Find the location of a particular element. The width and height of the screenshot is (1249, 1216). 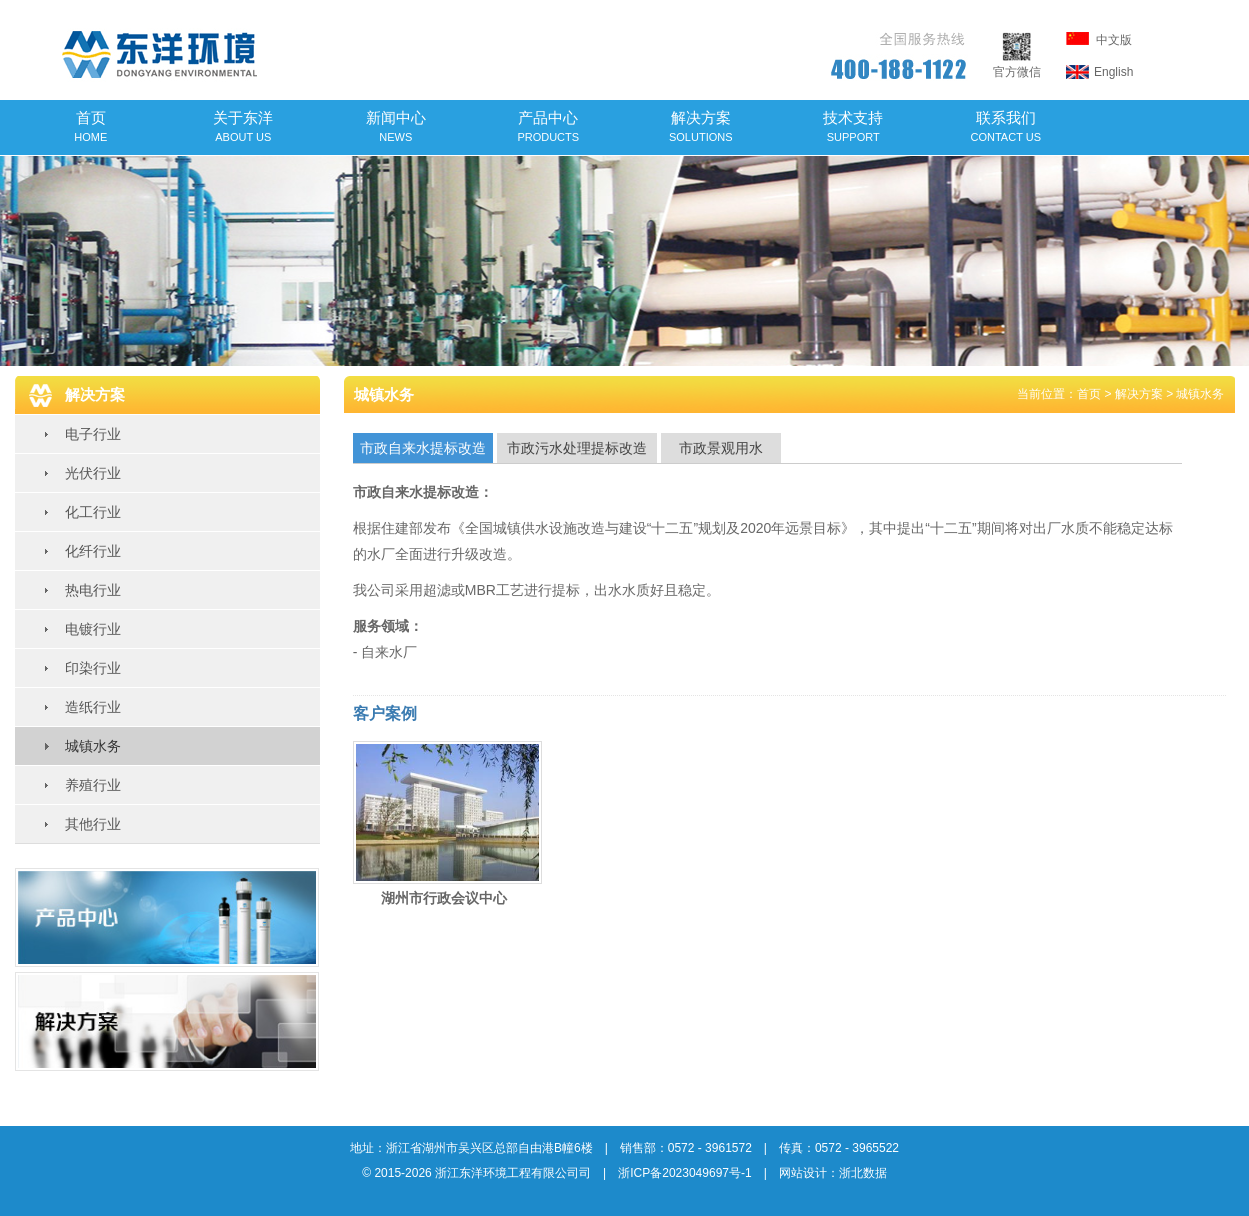

关于东洋 is located at coordinates (243, 126).